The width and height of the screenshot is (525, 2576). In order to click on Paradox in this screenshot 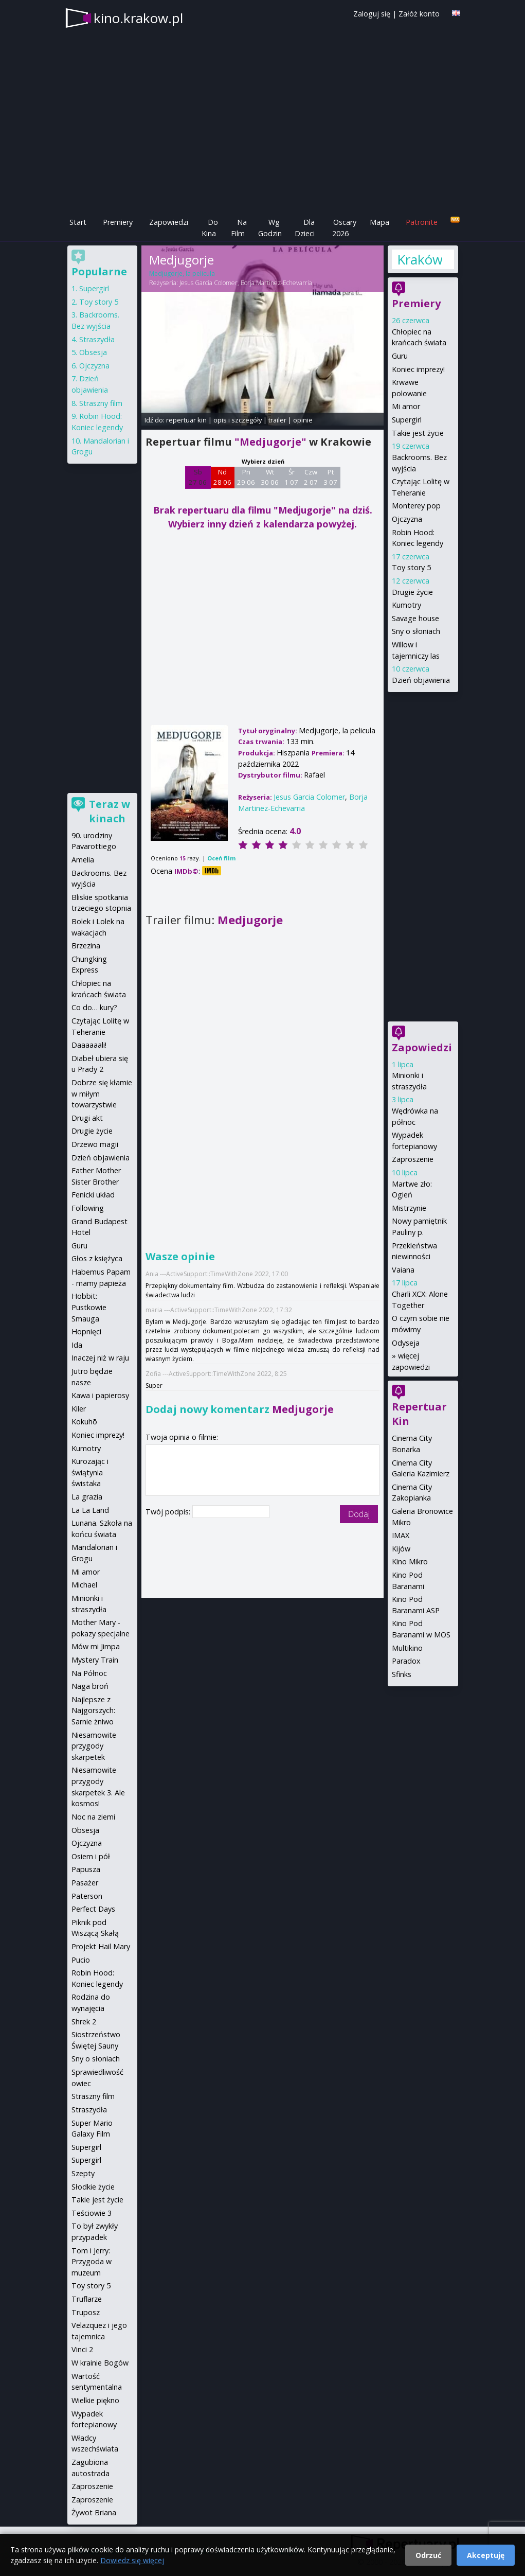, I will do `click(406, 1661)`.